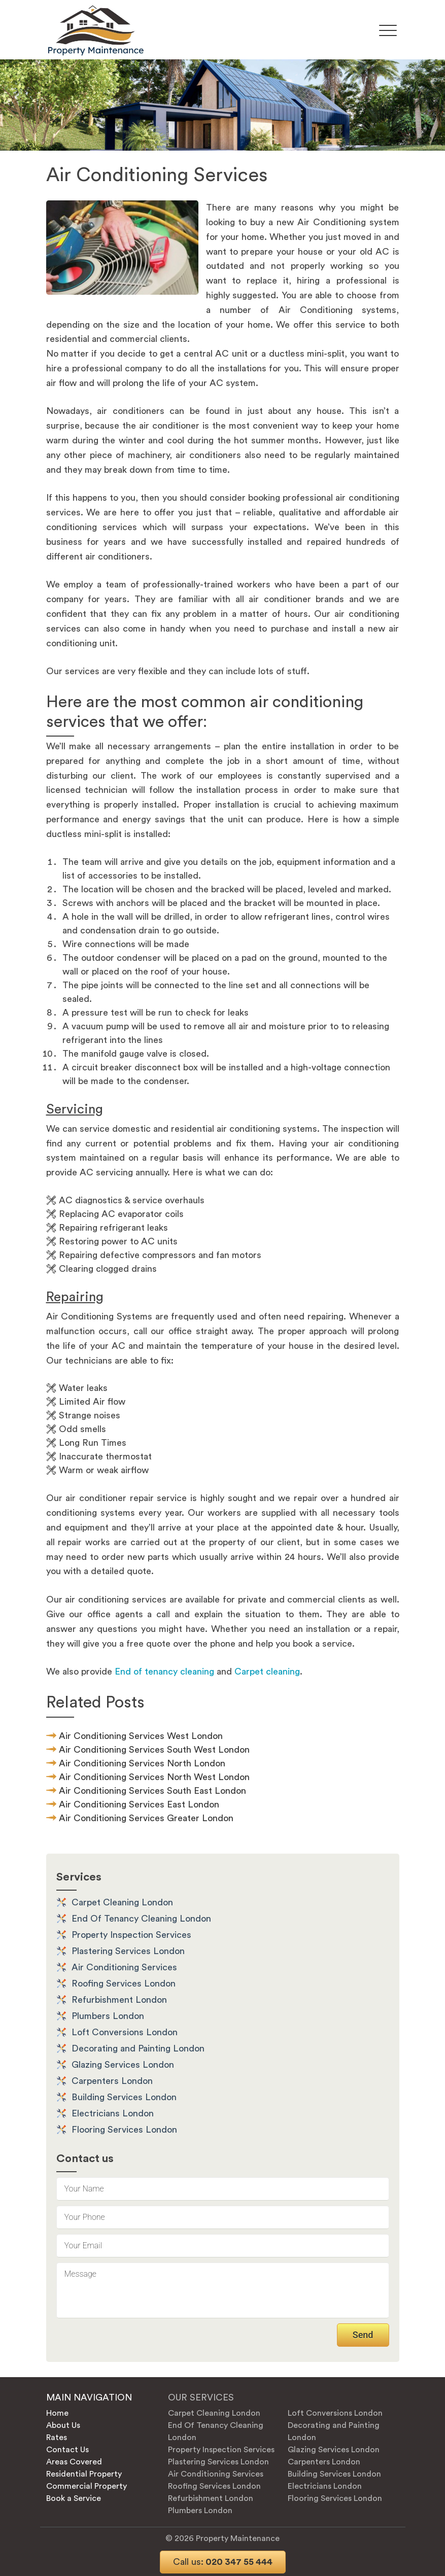  I want to click on Refurbishment London, so click(119, 1999).